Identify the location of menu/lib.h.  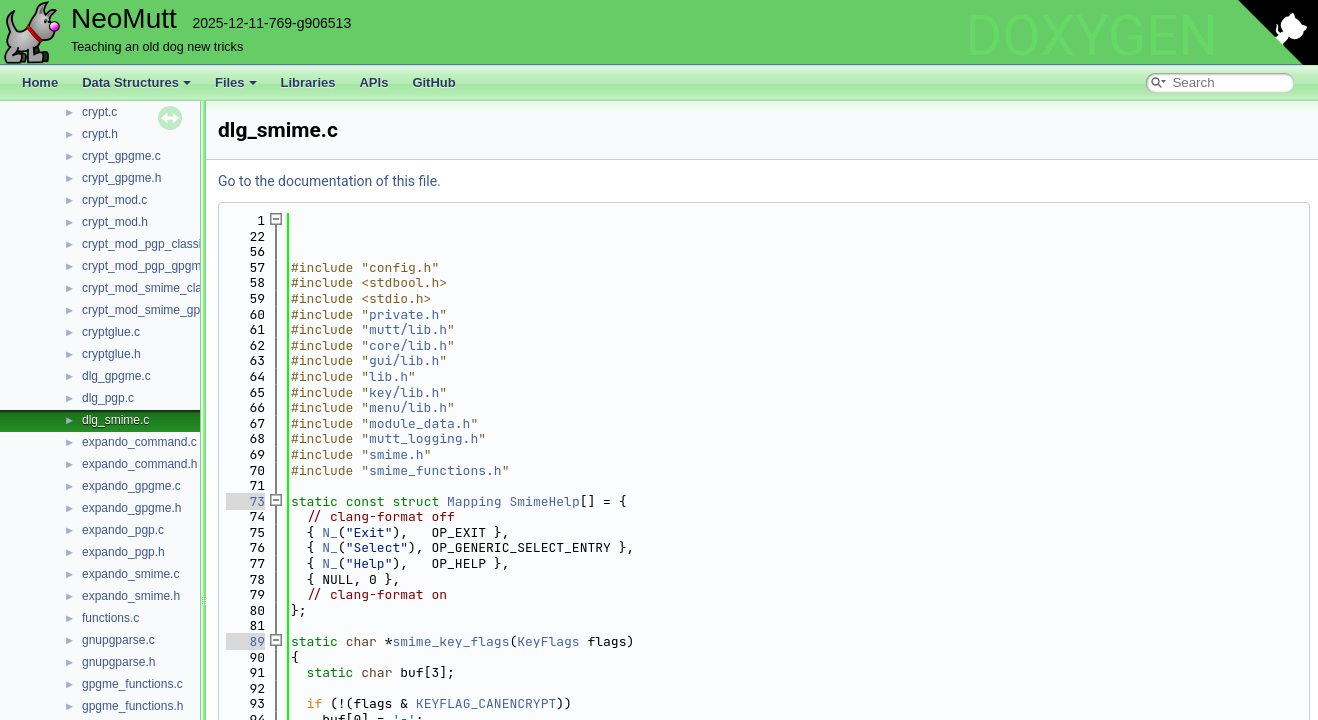
(408, 407).